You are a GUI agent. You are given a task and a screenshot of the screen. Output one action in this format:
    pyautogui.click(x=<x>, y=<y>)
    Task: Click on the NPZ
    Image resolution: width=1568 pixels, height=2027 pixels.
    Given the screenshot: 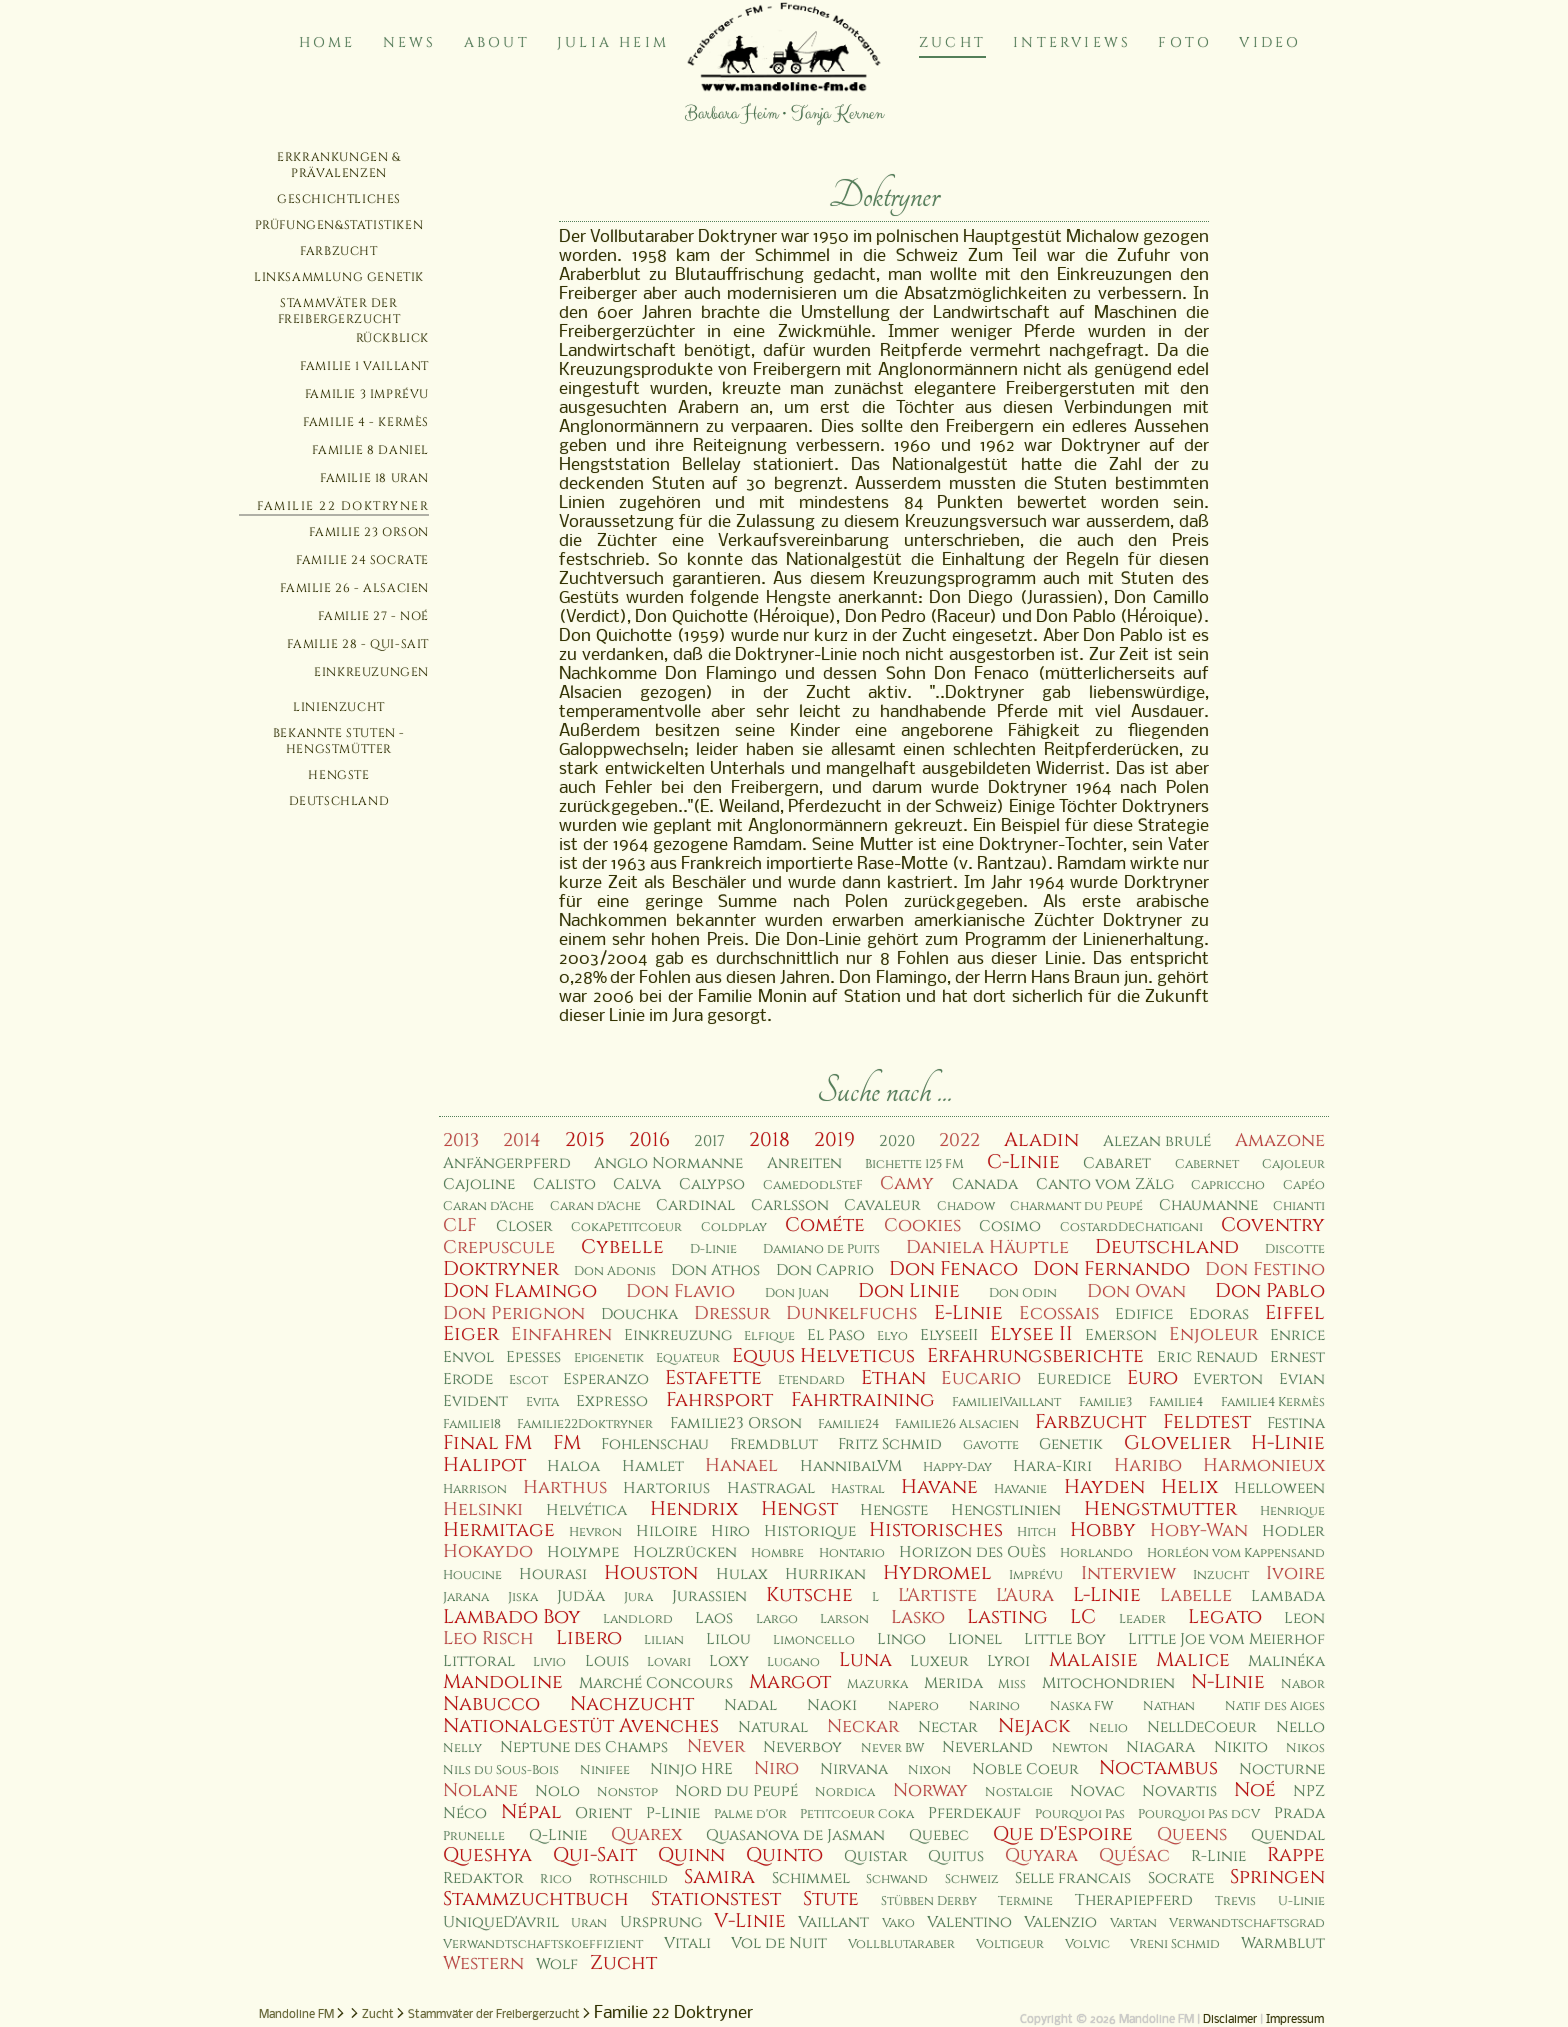 What is the action you would take?
    pyautogui.click(x=1309, y=1791)
    